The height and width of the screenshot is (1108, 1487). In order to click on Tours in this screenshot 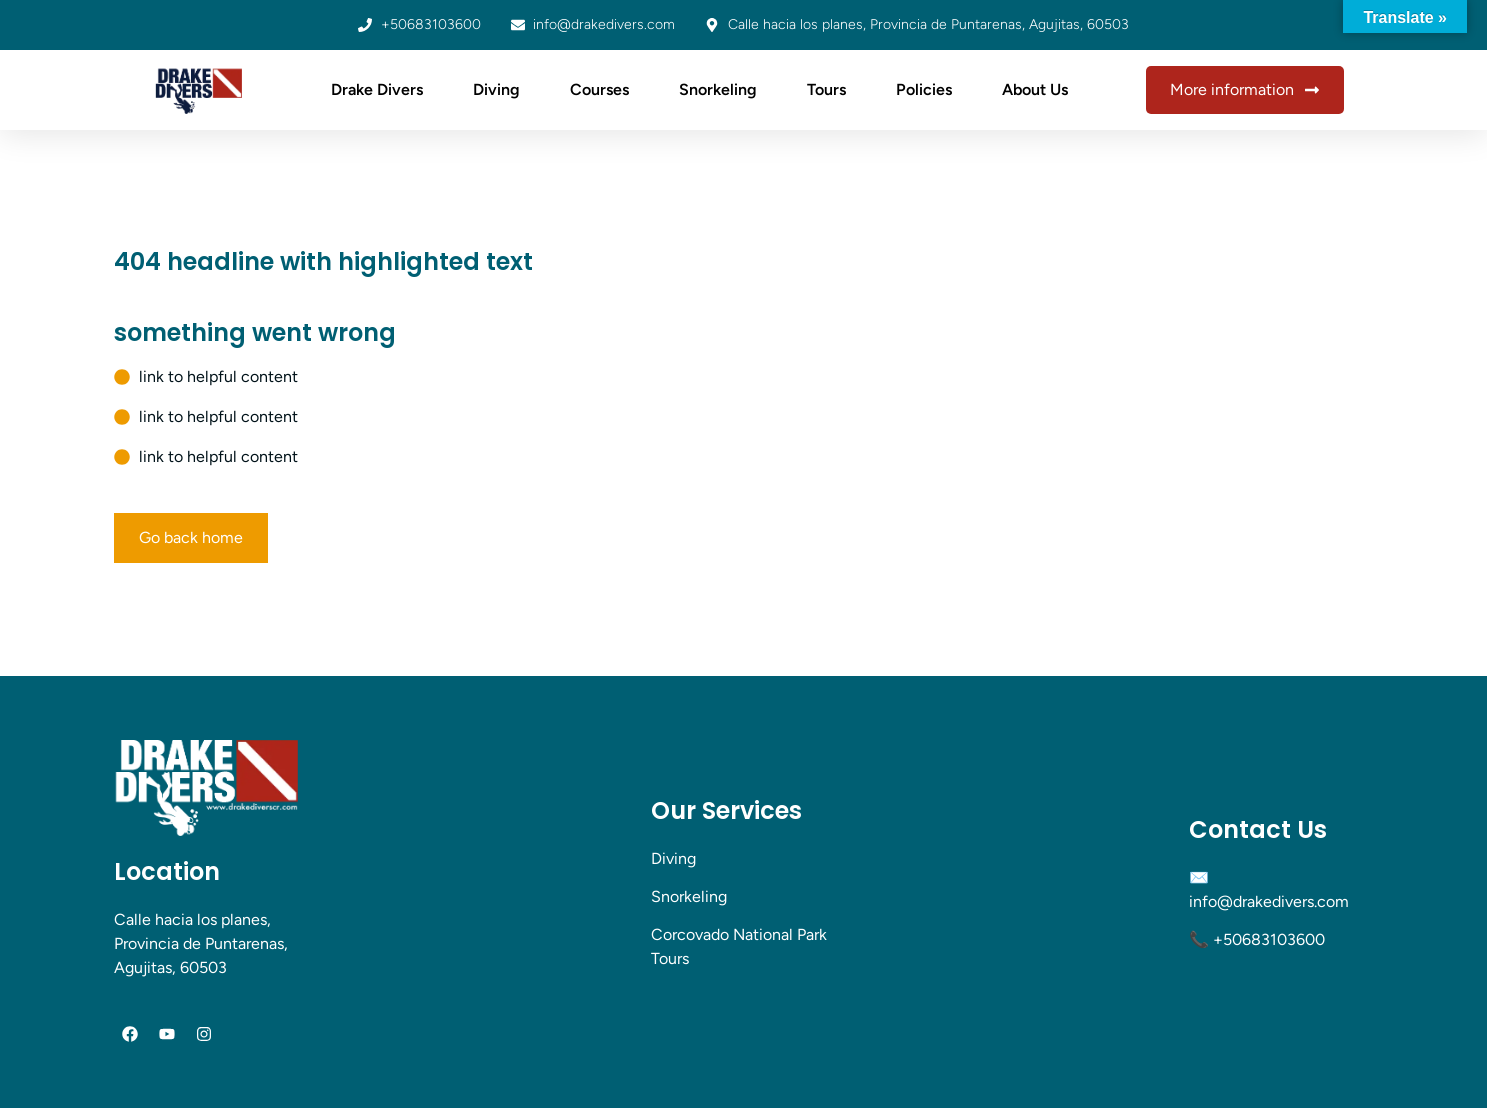, I will do `click(826, 89)`.